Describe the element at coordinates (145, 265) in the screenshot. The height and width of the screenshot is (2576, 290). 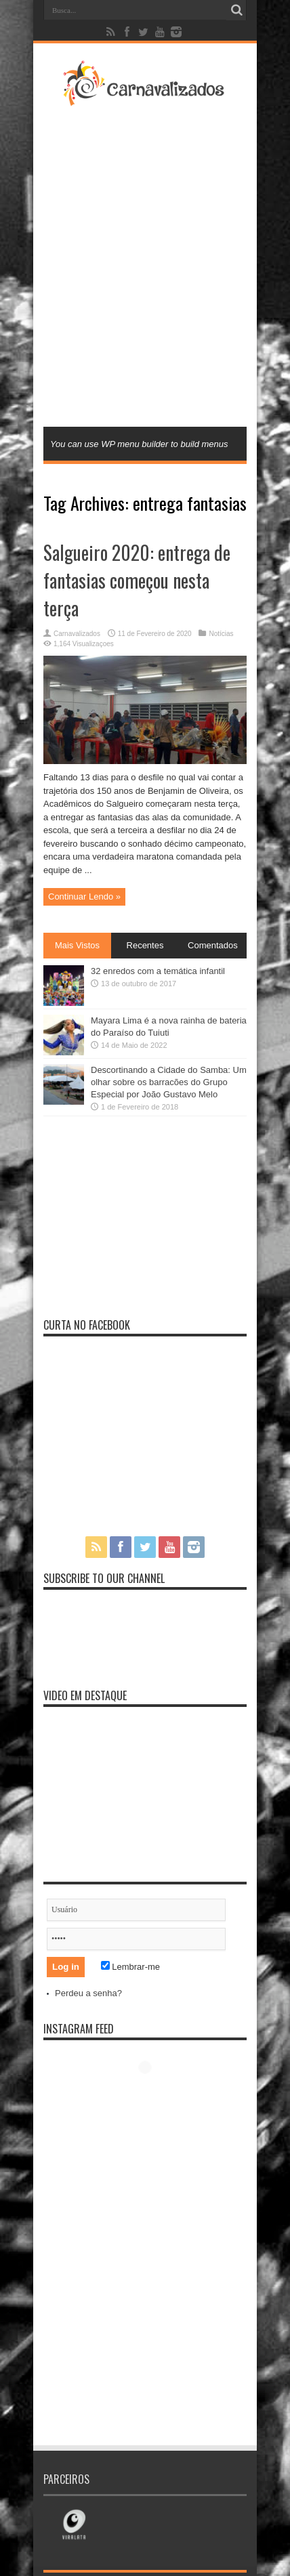
I see `[Advertisement]` at that location.